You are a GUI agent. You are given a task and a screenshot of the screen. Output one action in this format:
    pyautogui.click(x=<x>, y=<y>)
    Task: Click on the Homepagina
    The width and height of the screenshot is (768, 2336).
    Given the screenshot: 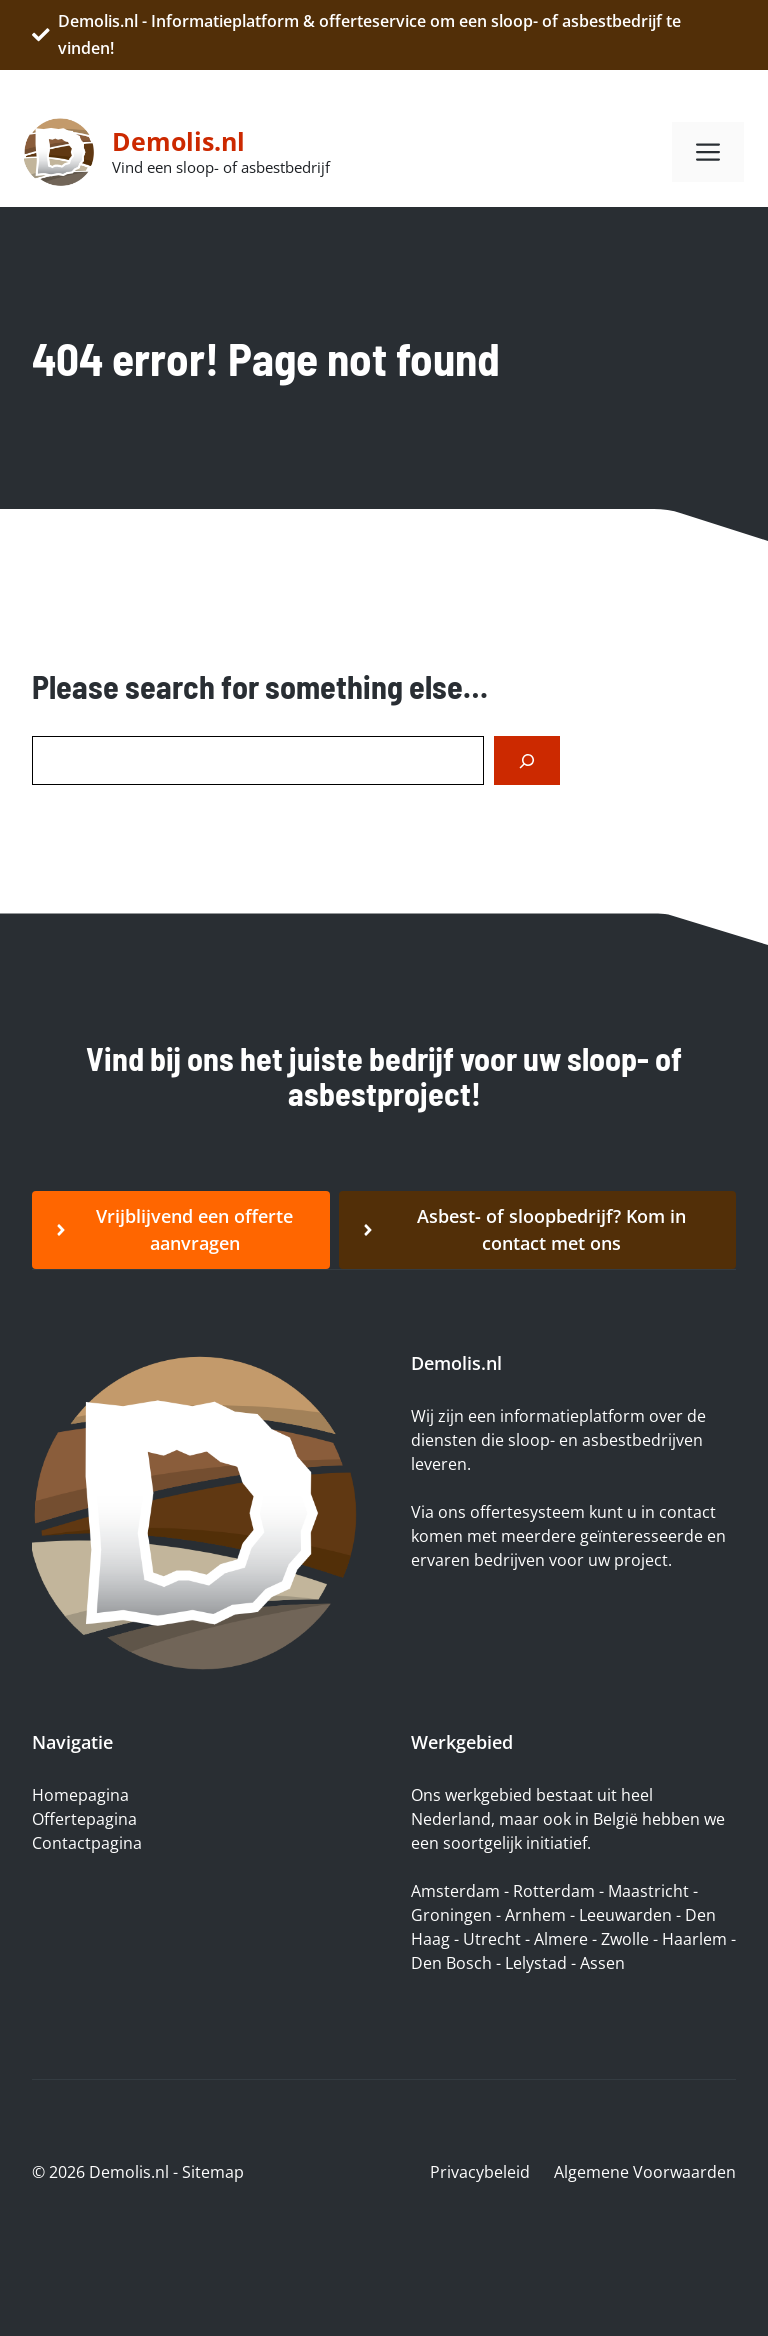 What is the action you would take?
    pyautogui.click(x=80, y=1795)
    